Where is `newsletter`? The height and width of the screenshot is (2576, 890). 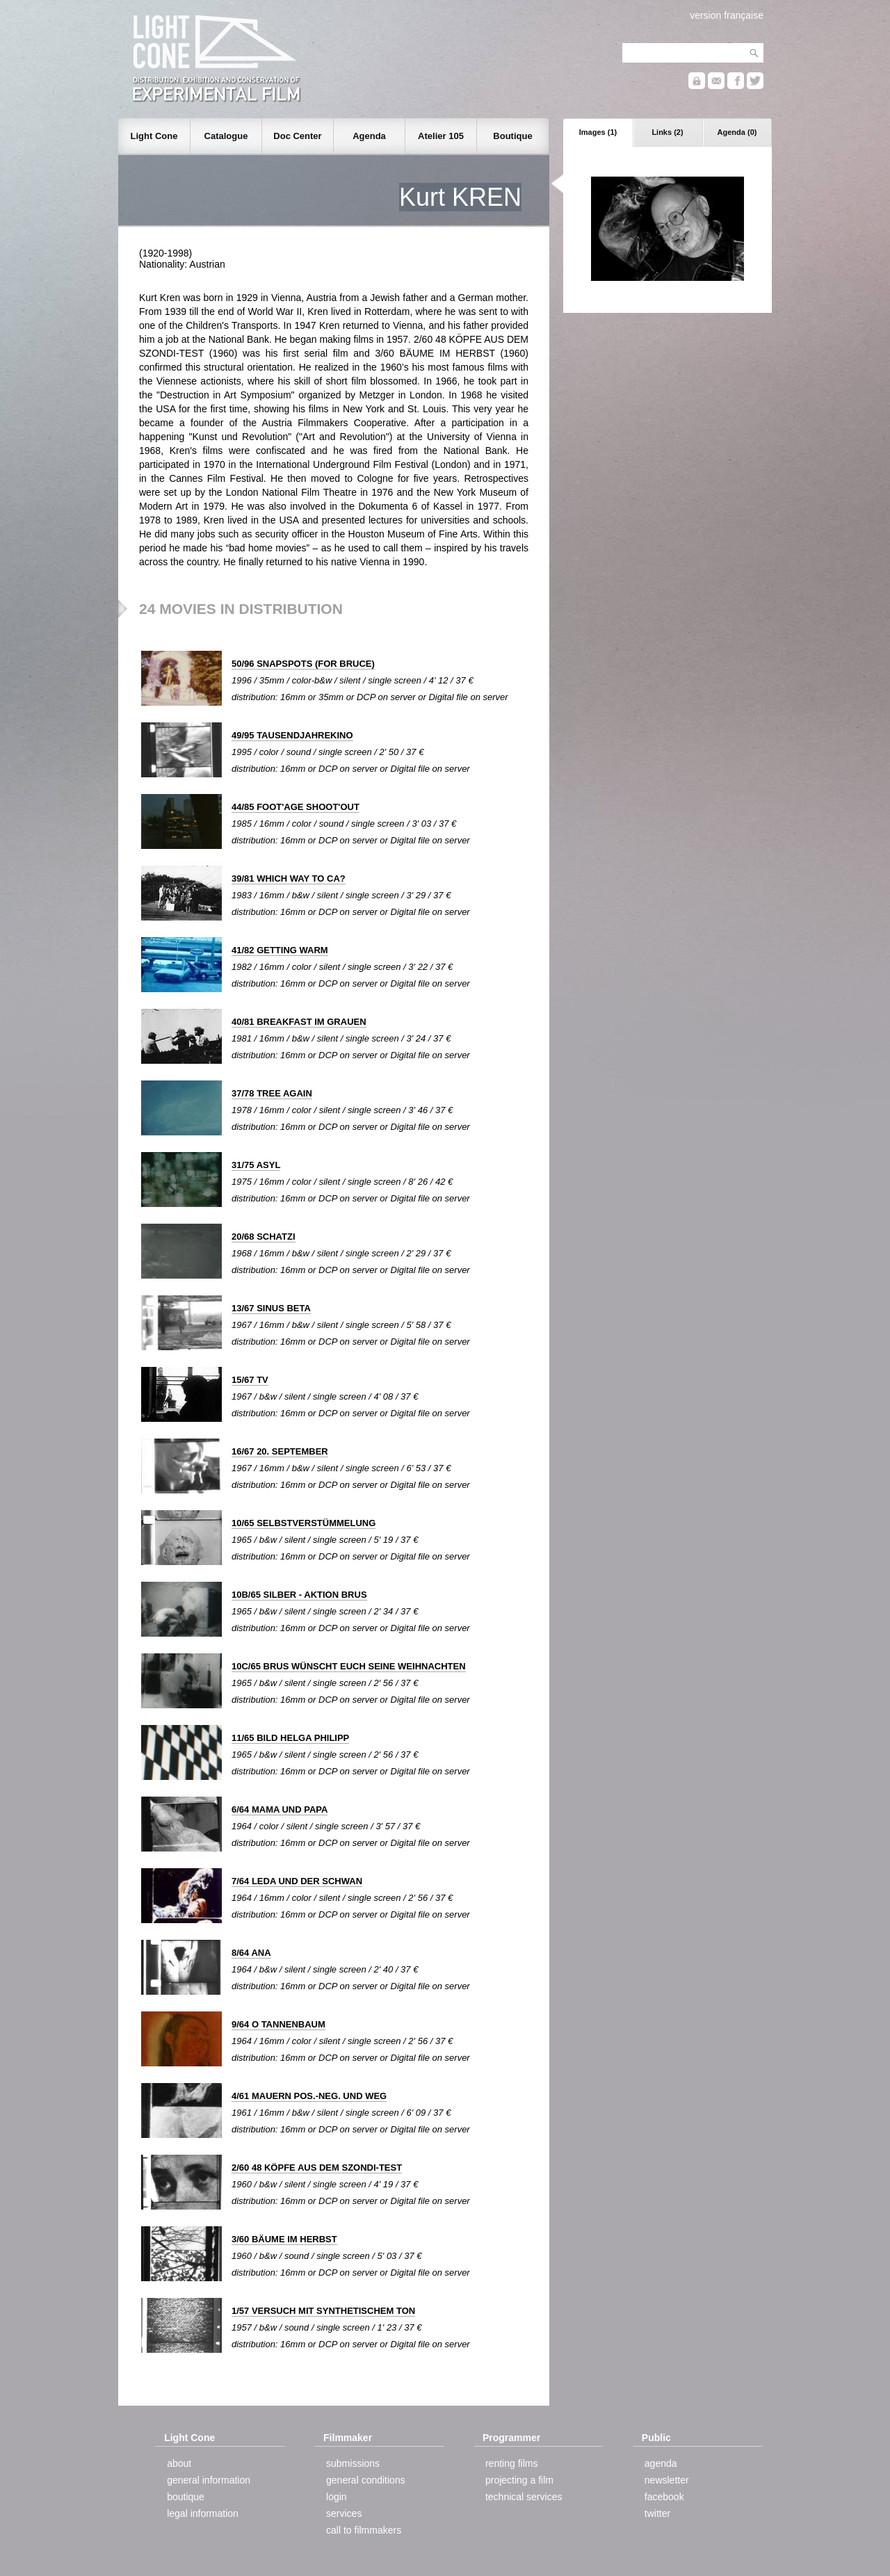 newsletter is located at coordinates (667, 2480).